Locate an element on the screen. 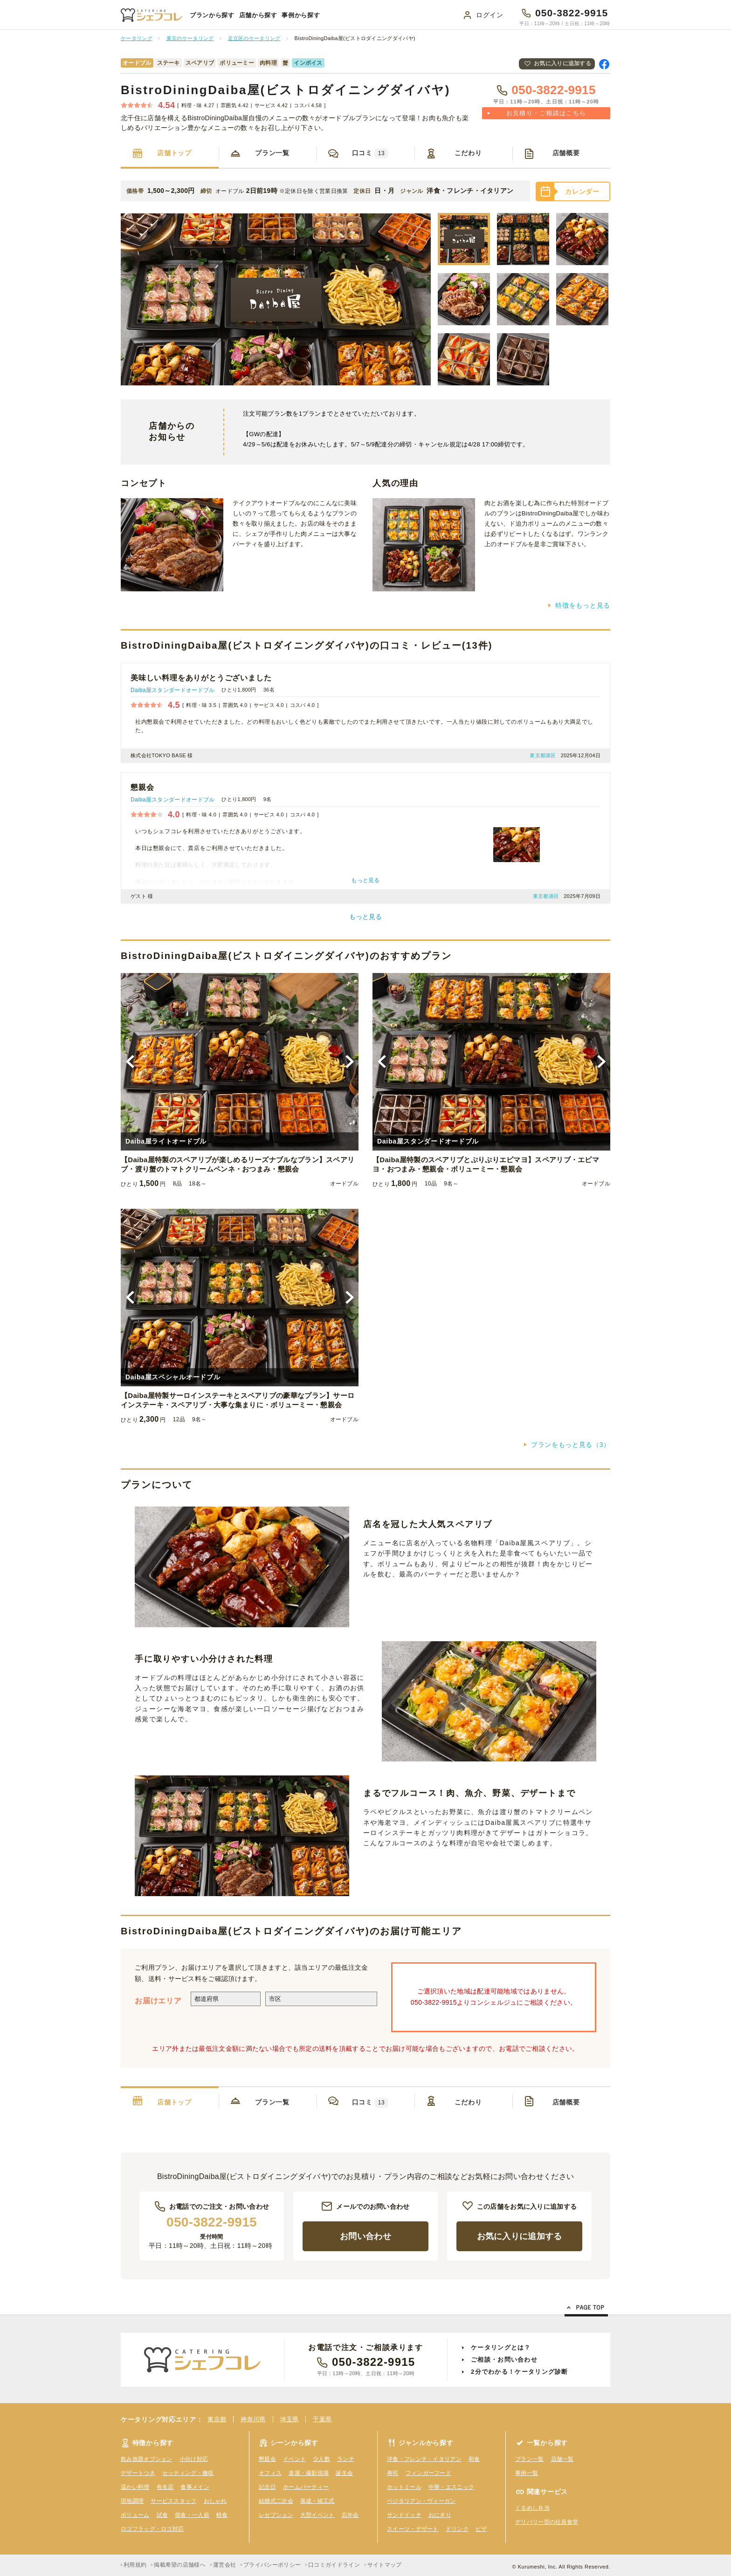 Image resolution: width=731 pixels, height=2576 pixels. 少人数 is located at coordinates (321, 2459).